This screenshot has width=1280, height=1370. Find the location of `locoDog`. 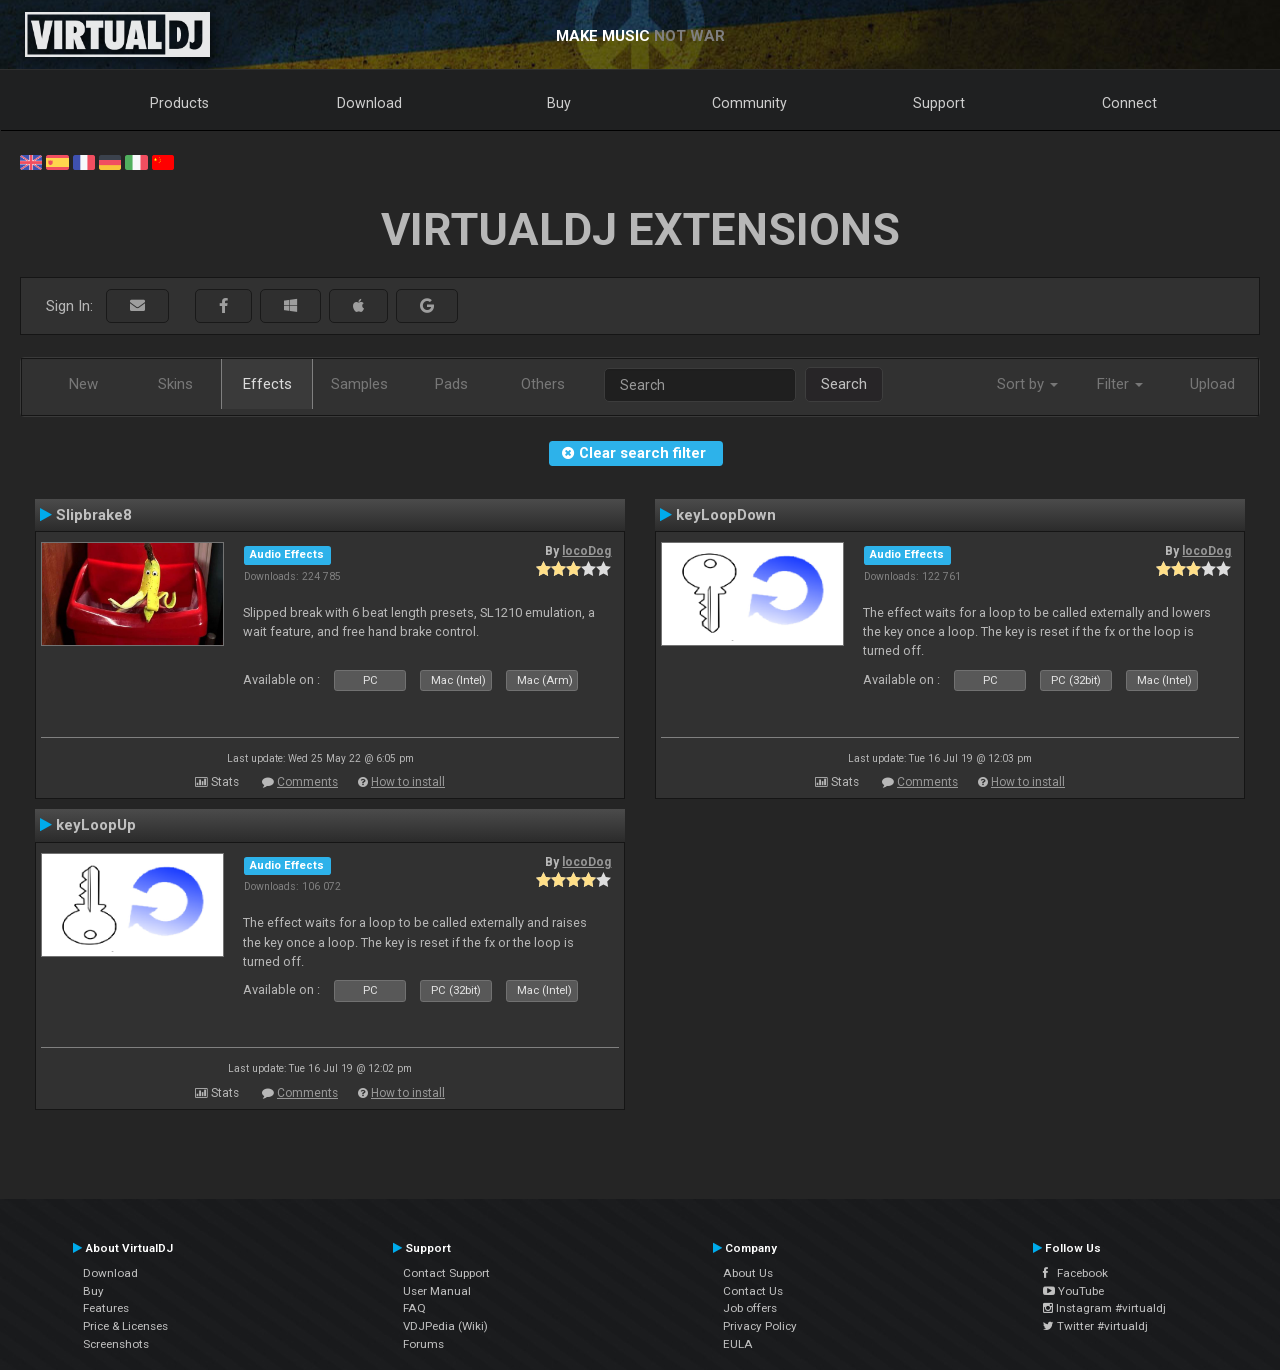

locoDog is located at coordinates (586, 551).